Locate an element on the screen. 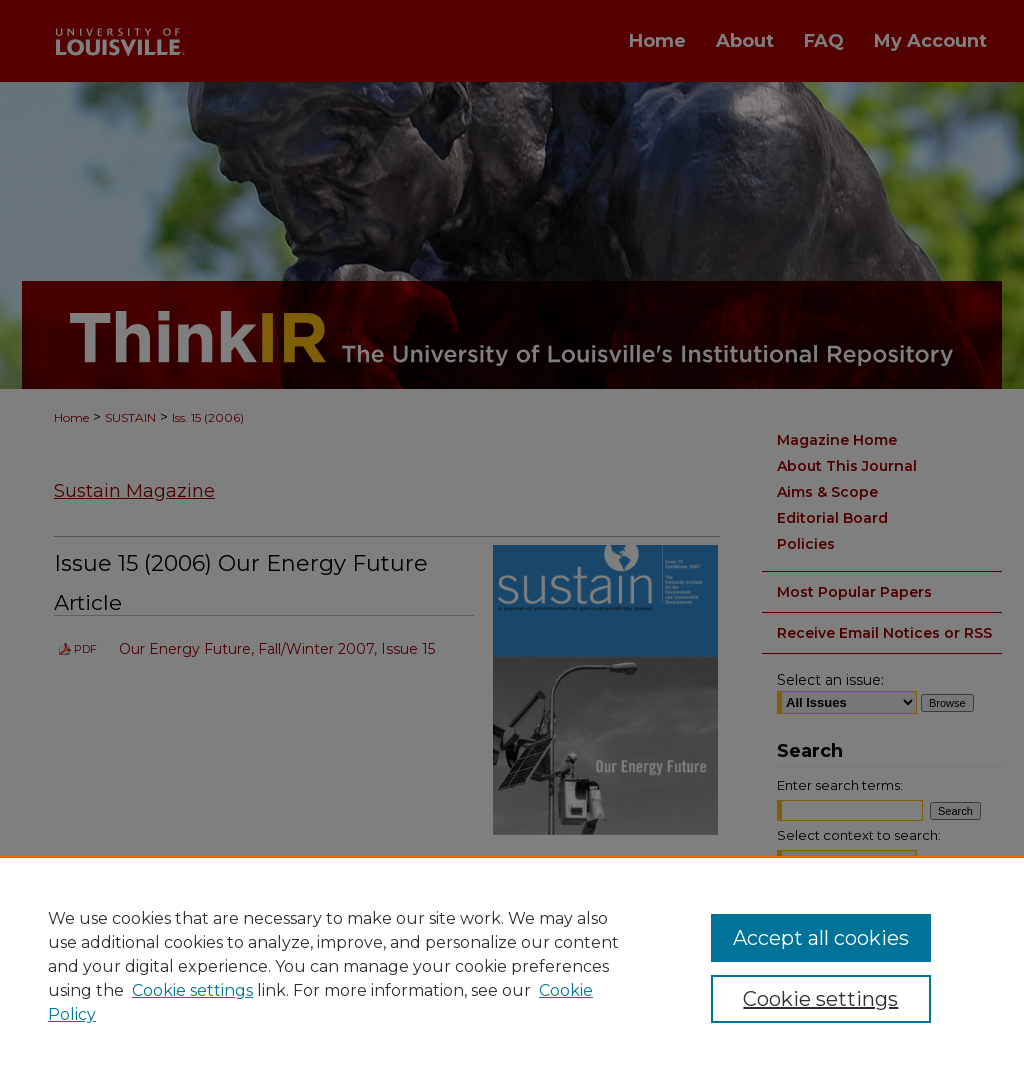 Image resolution: width=1024 pixels, height=1076 pixels. Accept all cookies is located at coordinates (821, 938).